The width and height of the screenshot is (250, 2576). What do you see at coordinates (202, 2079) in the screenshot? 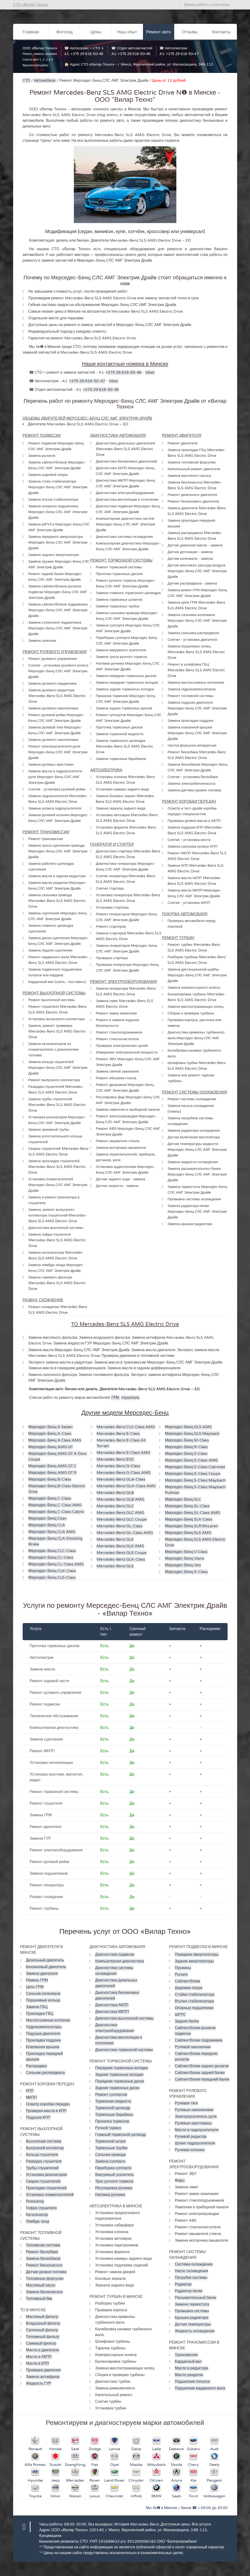
I see `Сайлентблоки передней балки` at bounding box center [202, 2079].